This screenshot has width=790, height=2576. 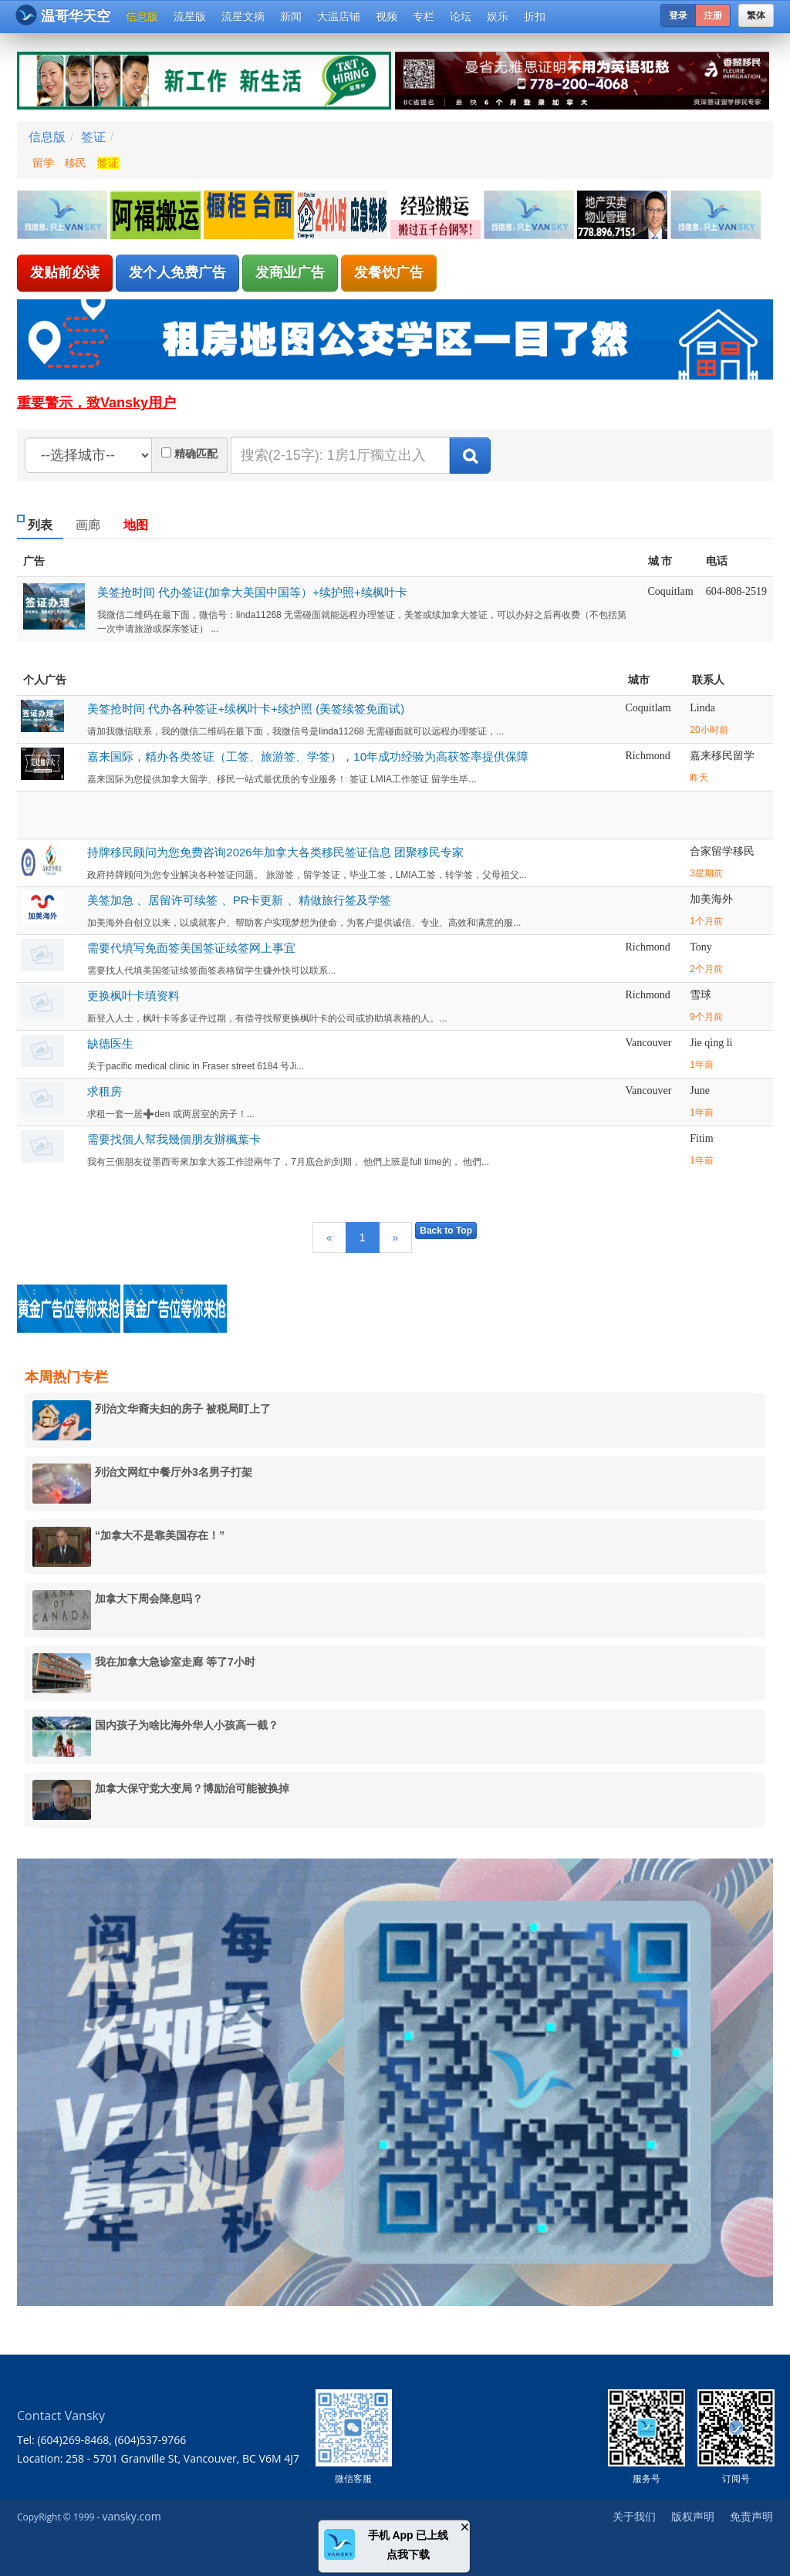 What do you see at coordinates (104, 1091) in the screenshot?
I see `求租房` at bounding box center [104, 1091].